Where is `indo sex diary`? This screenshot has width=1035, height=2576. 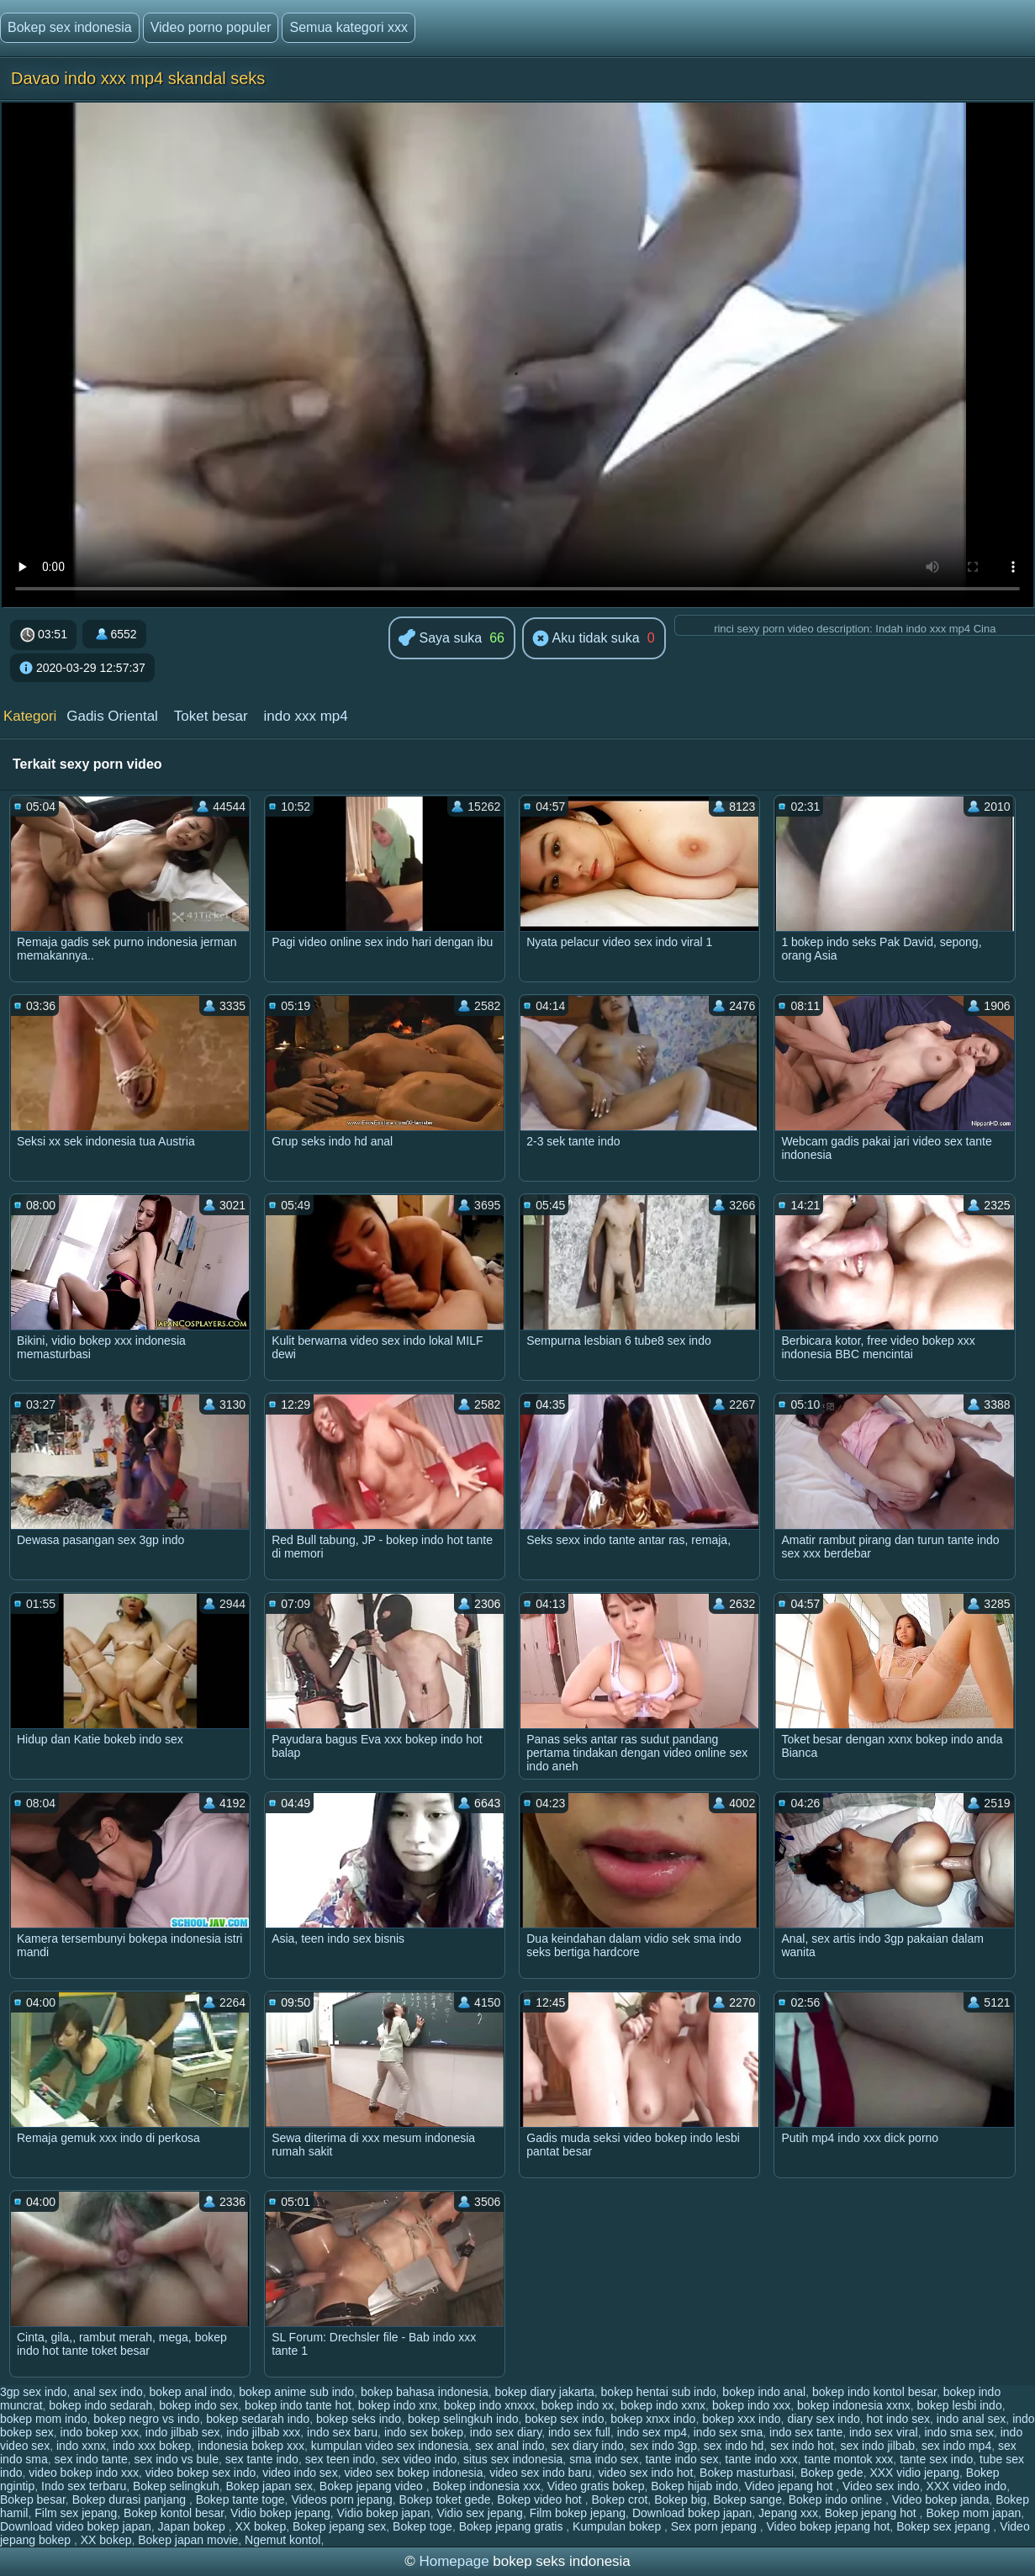
indo sex diary is located at coordinates (505, 2432).